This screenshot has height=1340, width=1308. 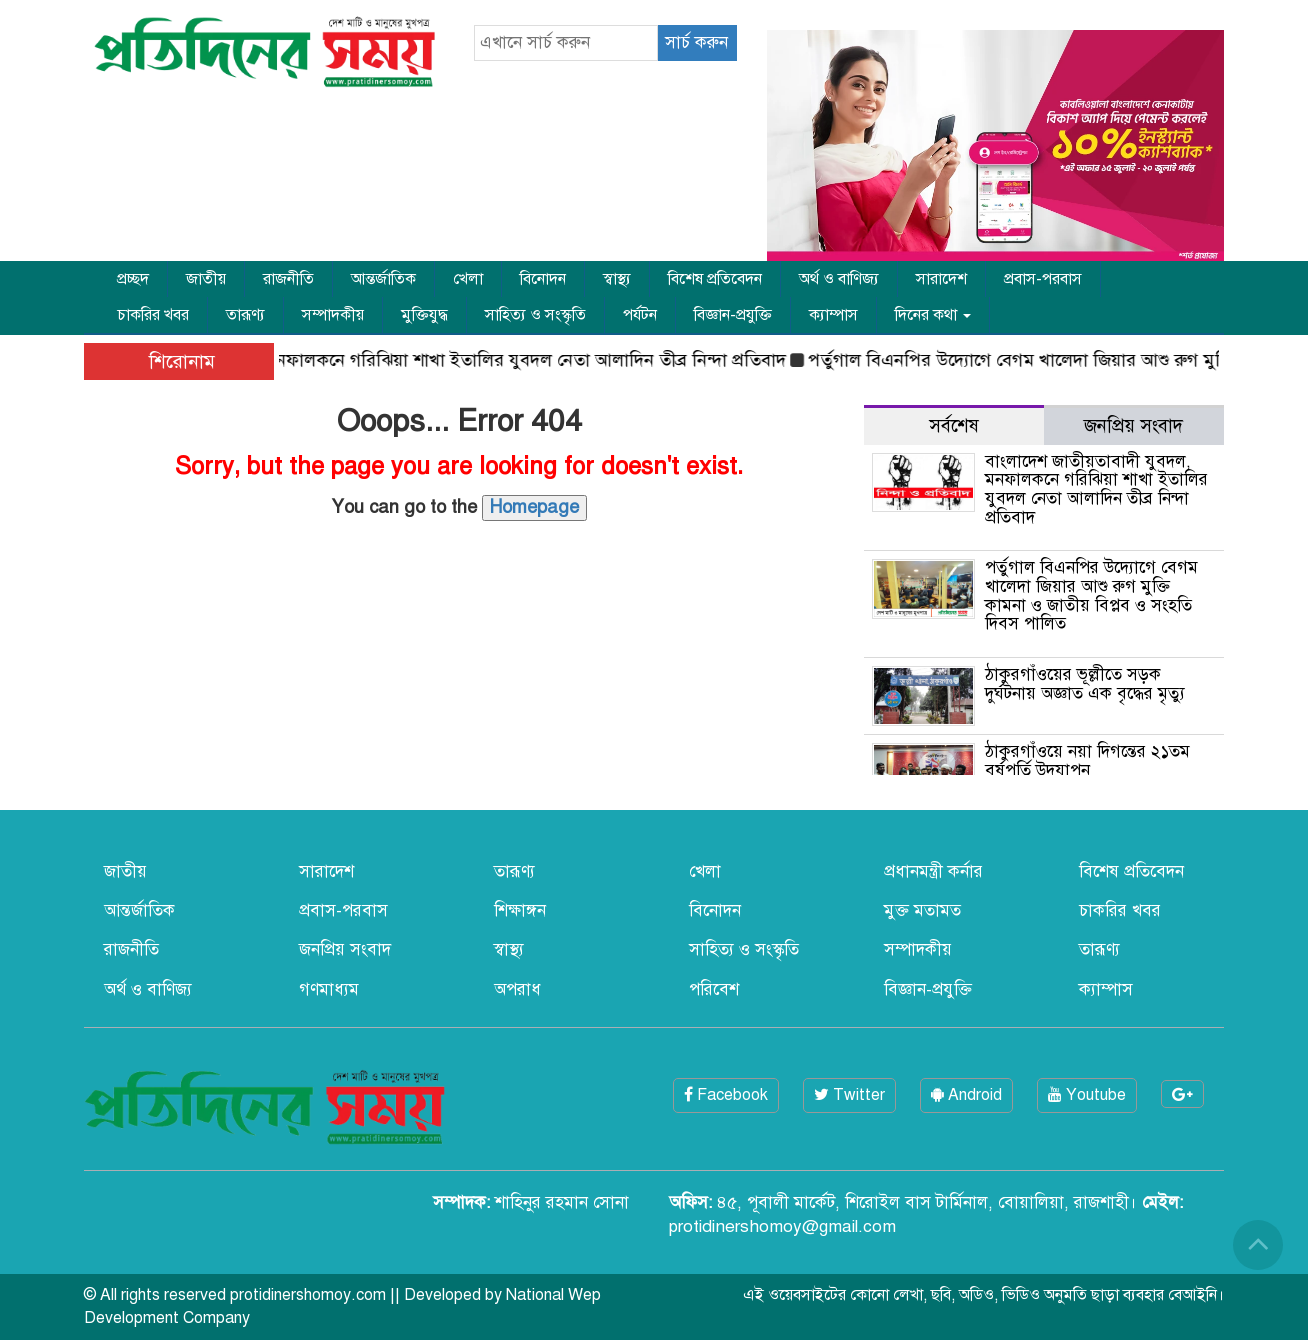 I want to click on জনপ্রিয় সংবাদ [tab], so click(x=1133, y=425).